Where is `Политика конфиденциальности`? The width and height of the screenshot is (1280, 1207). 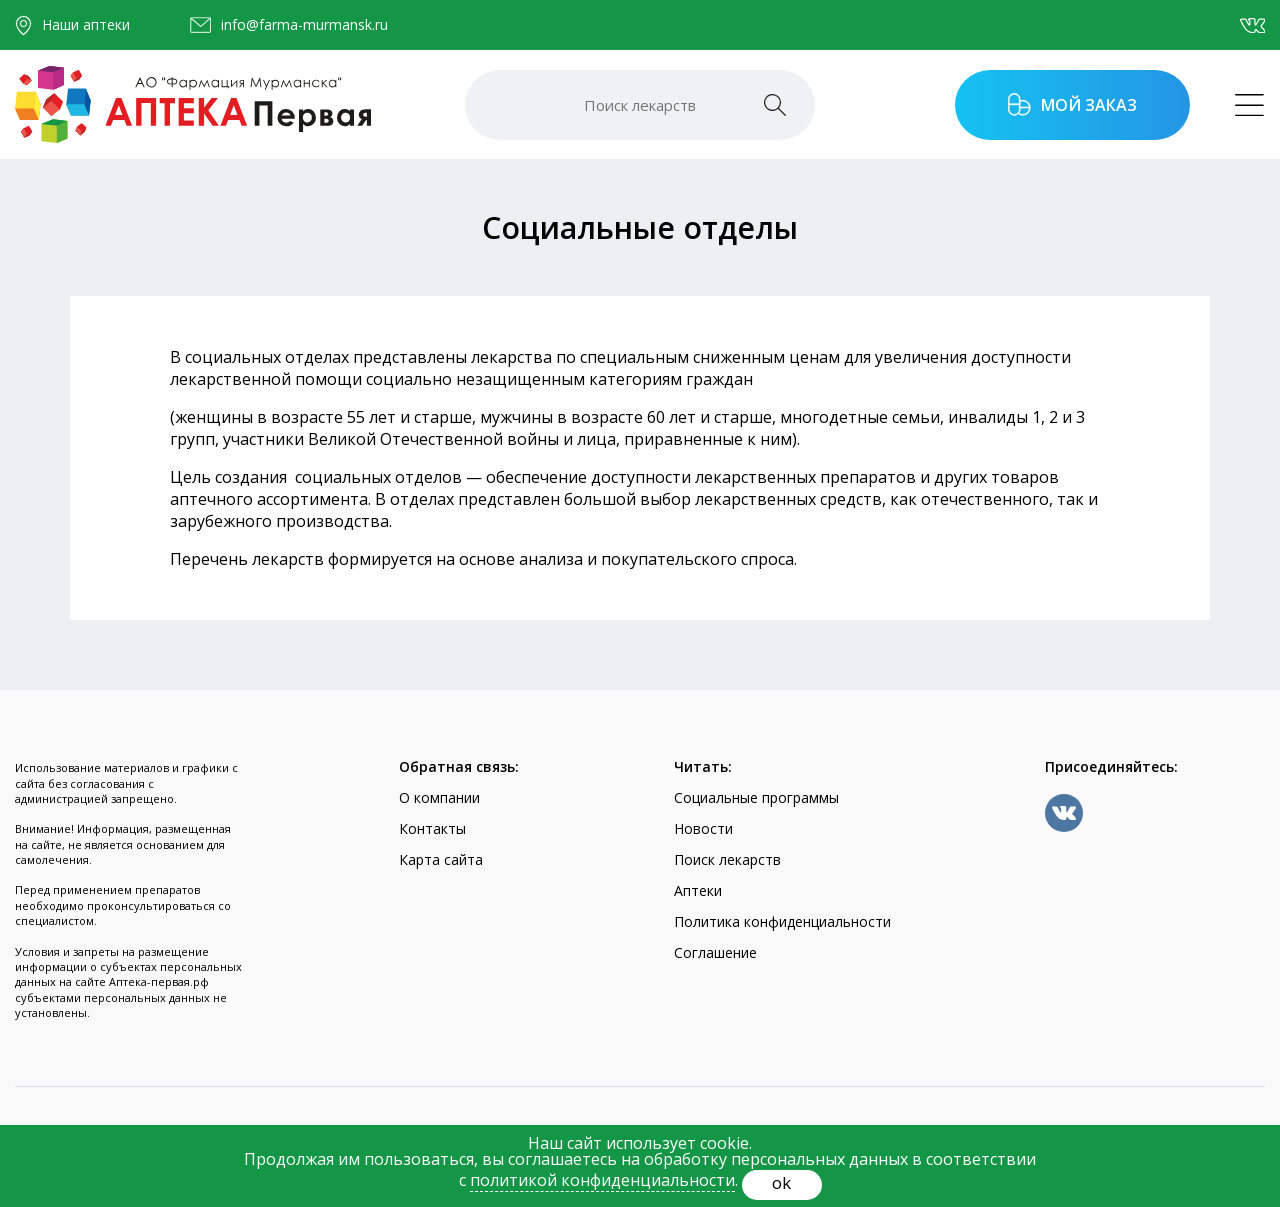 Политика конфиденциальности is located at coordinates (782, 921).